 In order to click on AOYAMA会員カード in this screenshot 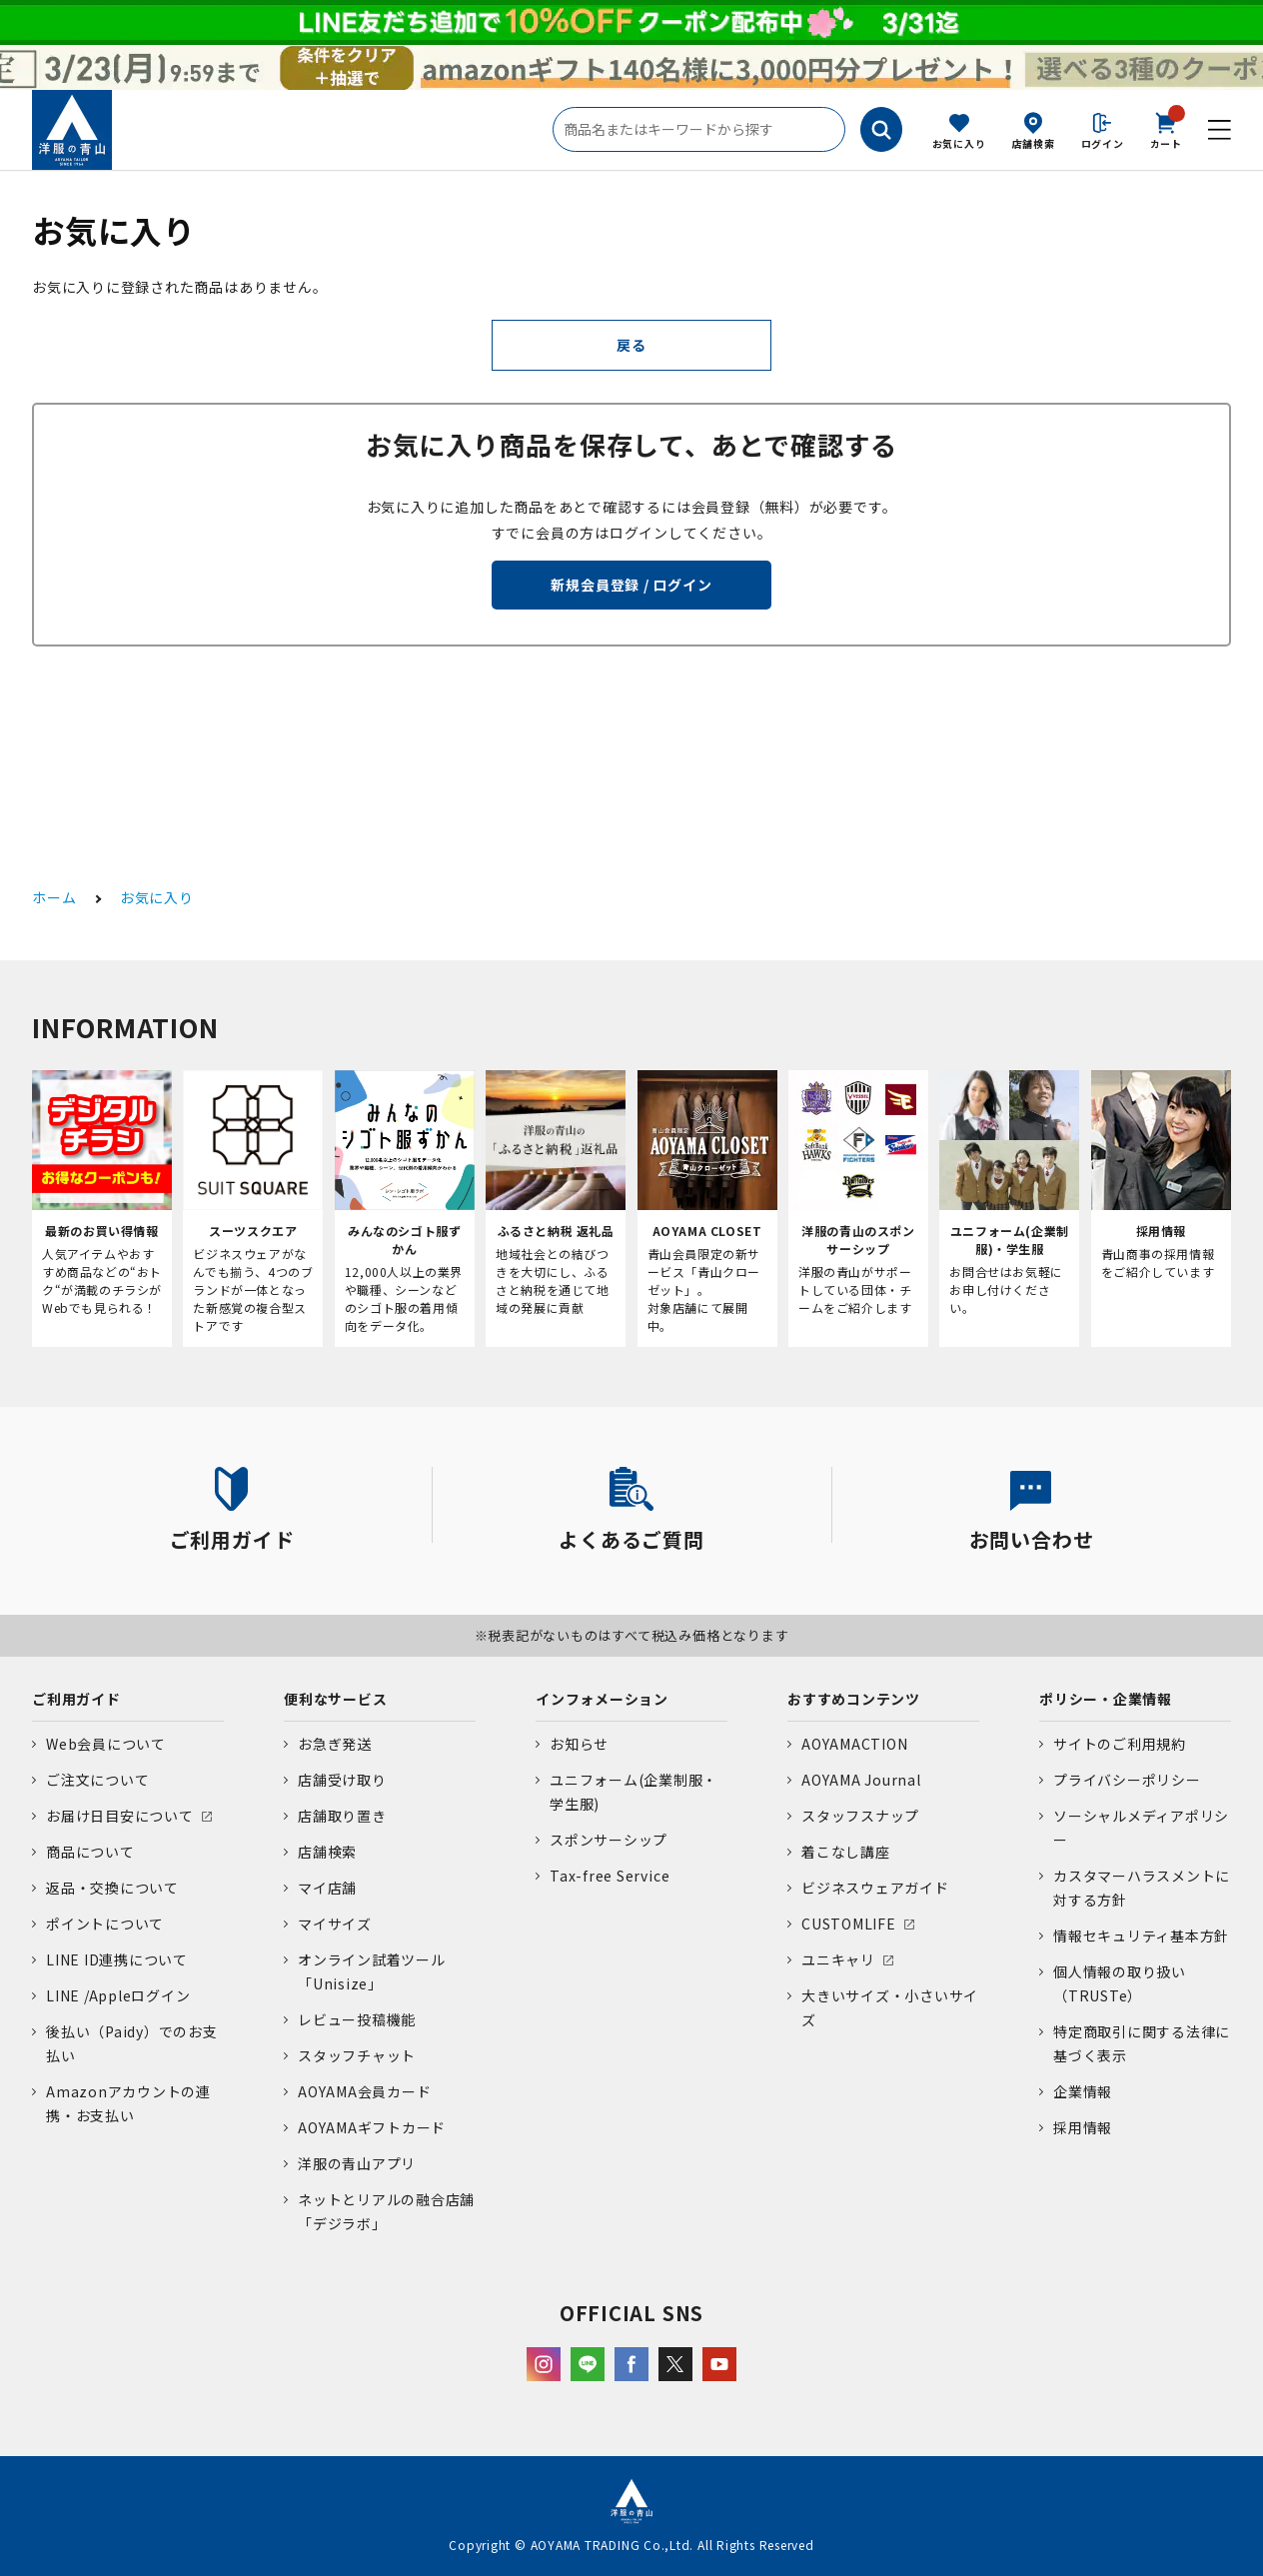, I will do `click(364, 2091)`.